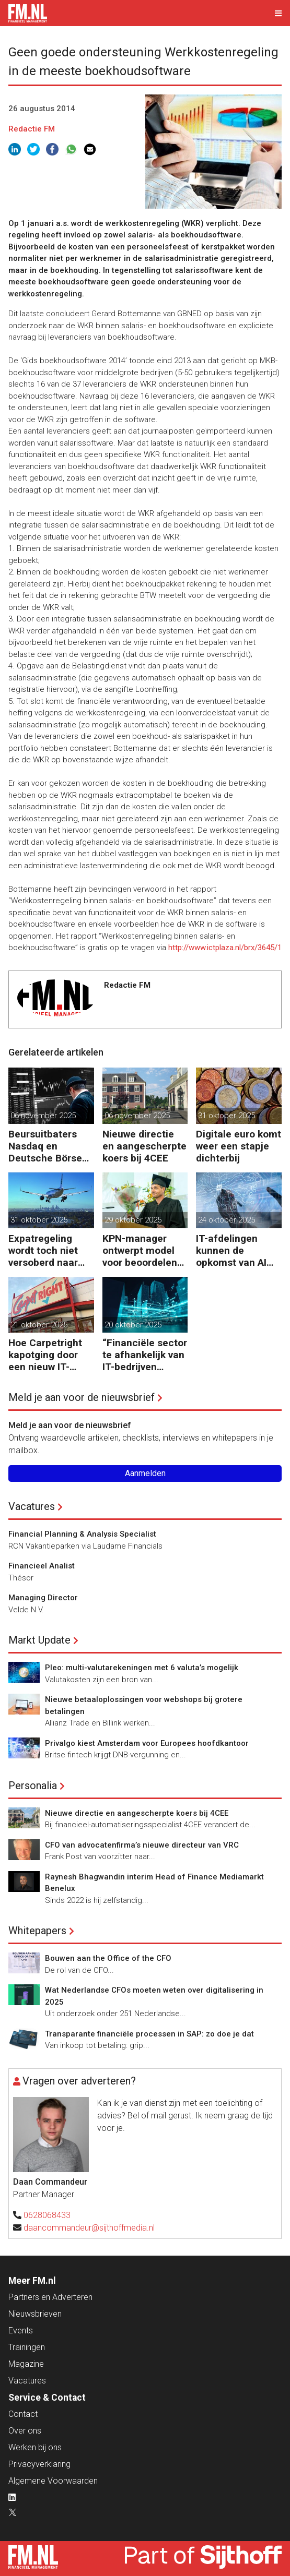 This screenshot has height=2576, width=290. I want to click on Beursuitbaters Nasdaq en Deutsche Börse verdacht van kartelvorming, so click(45, 1146).